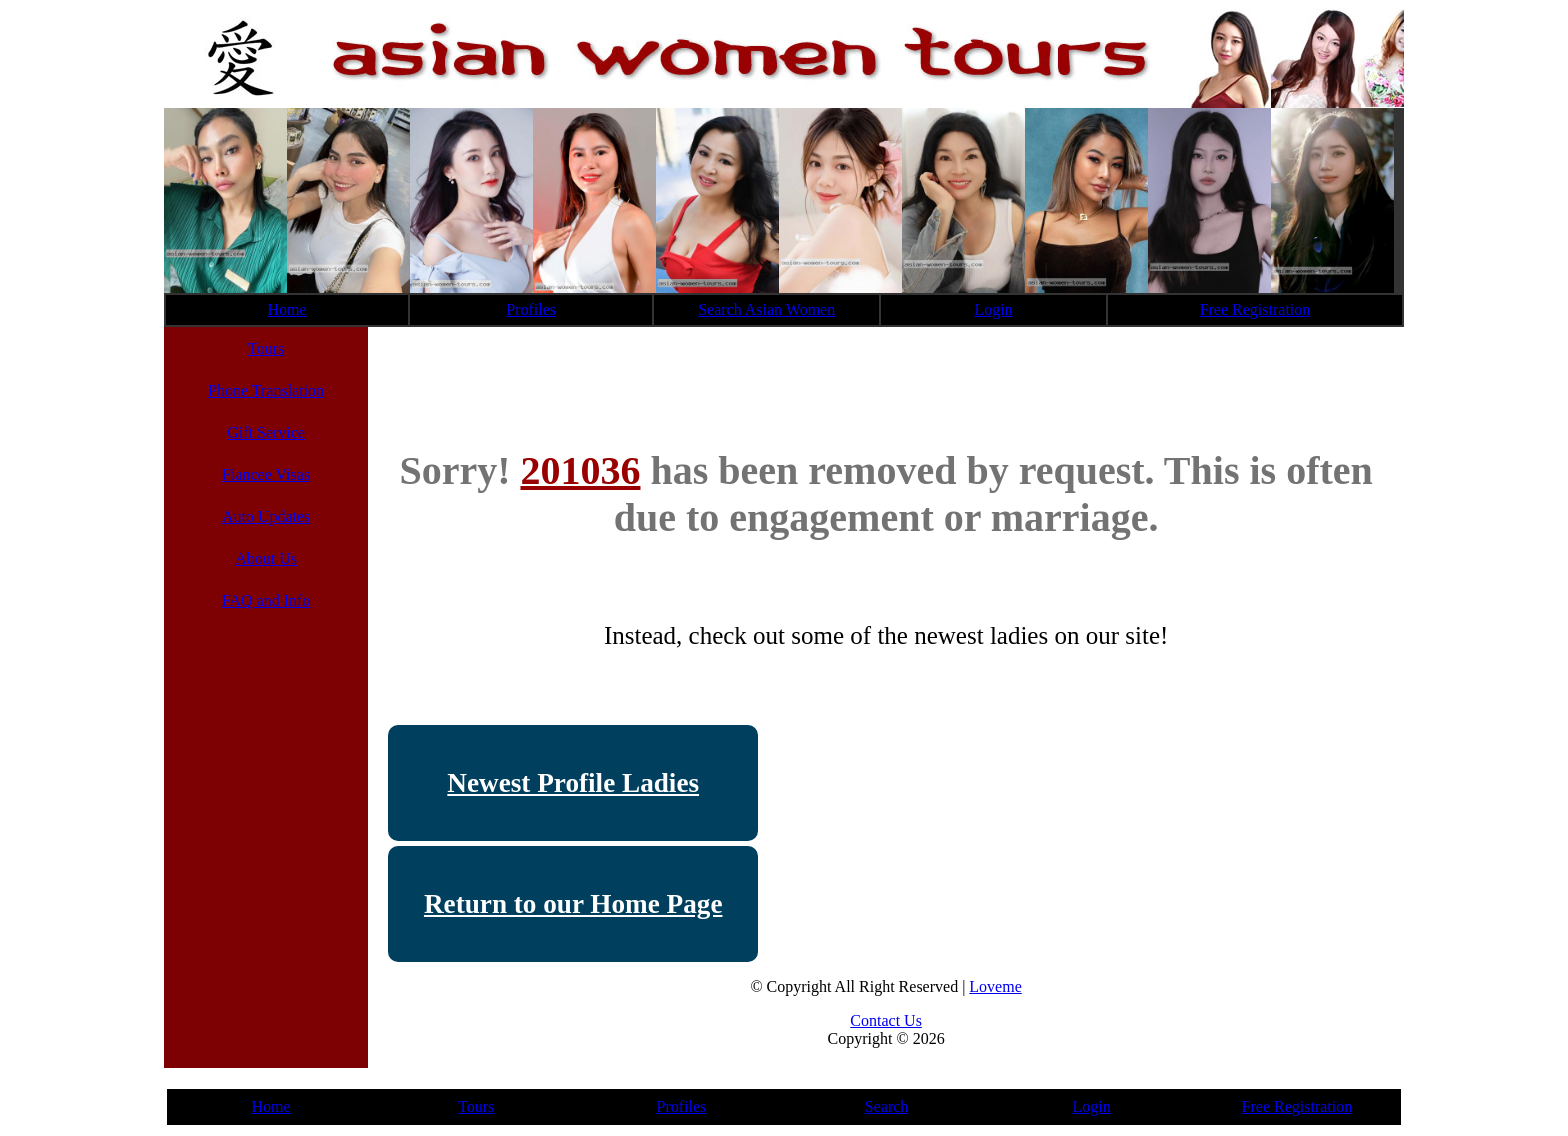  Describe the element at coordinates (266, 348) in the screenshot. I see `Tours` at that location.